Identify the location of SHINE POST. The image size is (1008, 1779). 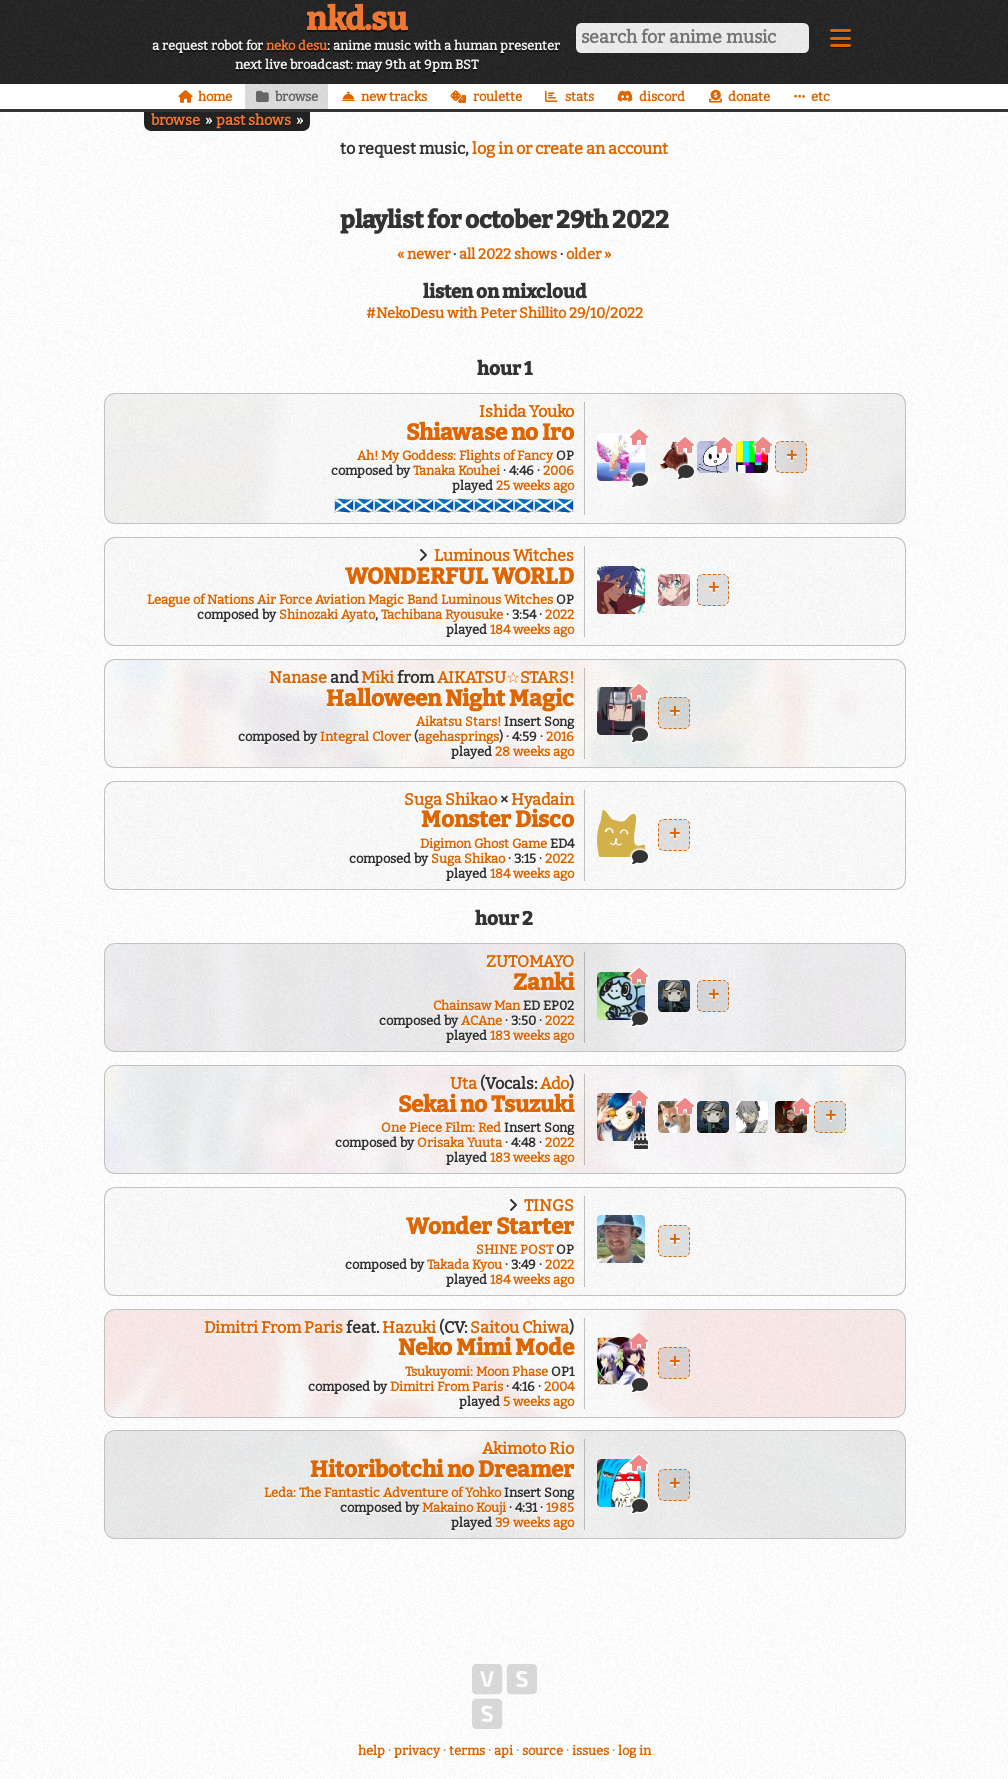
(514, 1249).